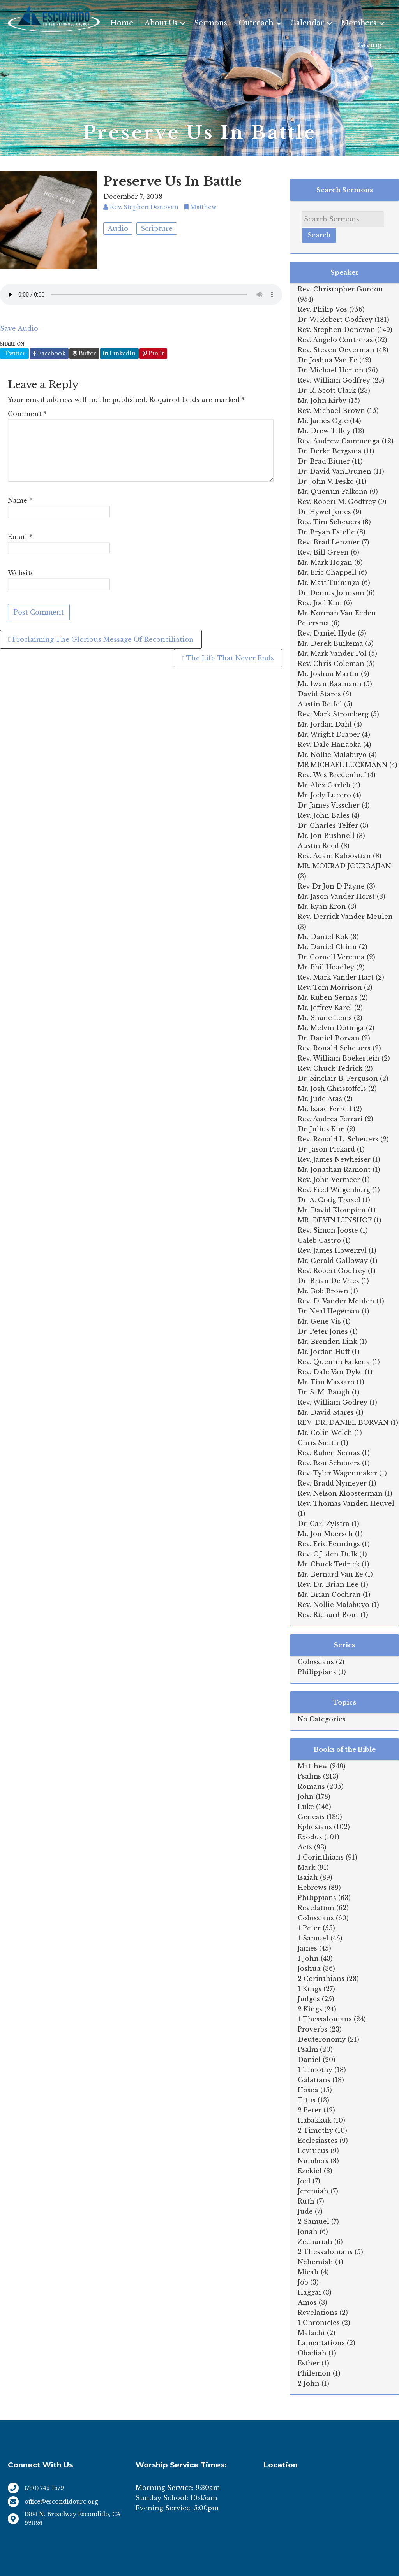  Describe the element at coordinates (161, 23) in the screenshot. I see `About Us` at that location.